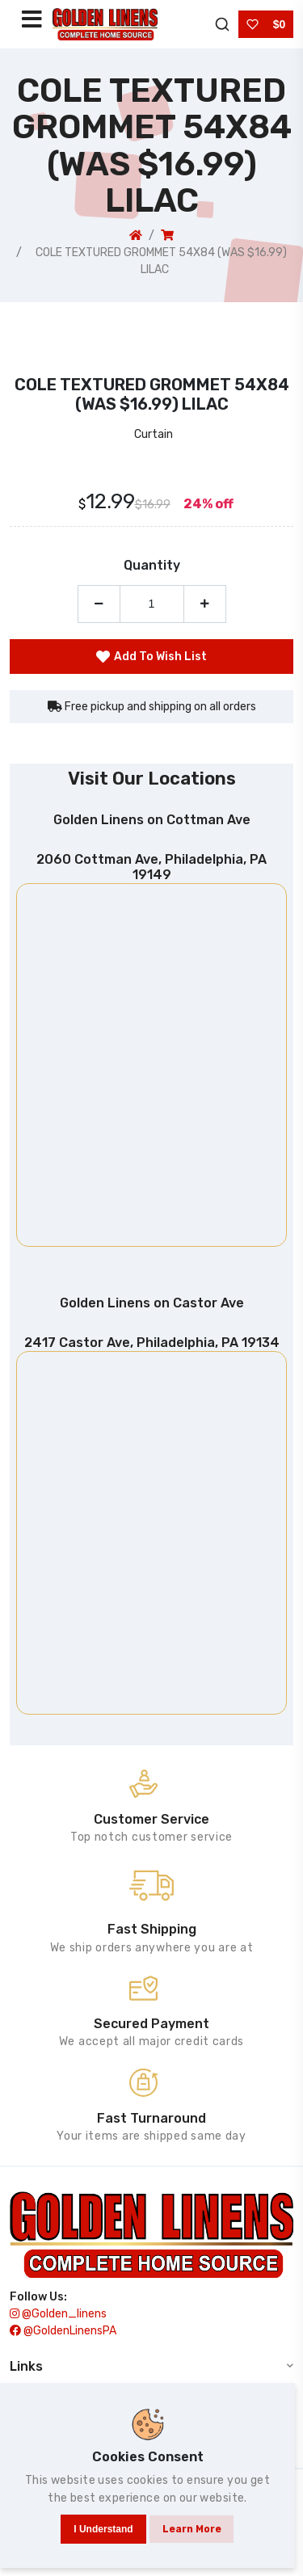 The image size is (303, 2576). What do you see at coordinates (103, 2529) in the screenshot?
I see `I understand` at bounding box center [103, 2529].